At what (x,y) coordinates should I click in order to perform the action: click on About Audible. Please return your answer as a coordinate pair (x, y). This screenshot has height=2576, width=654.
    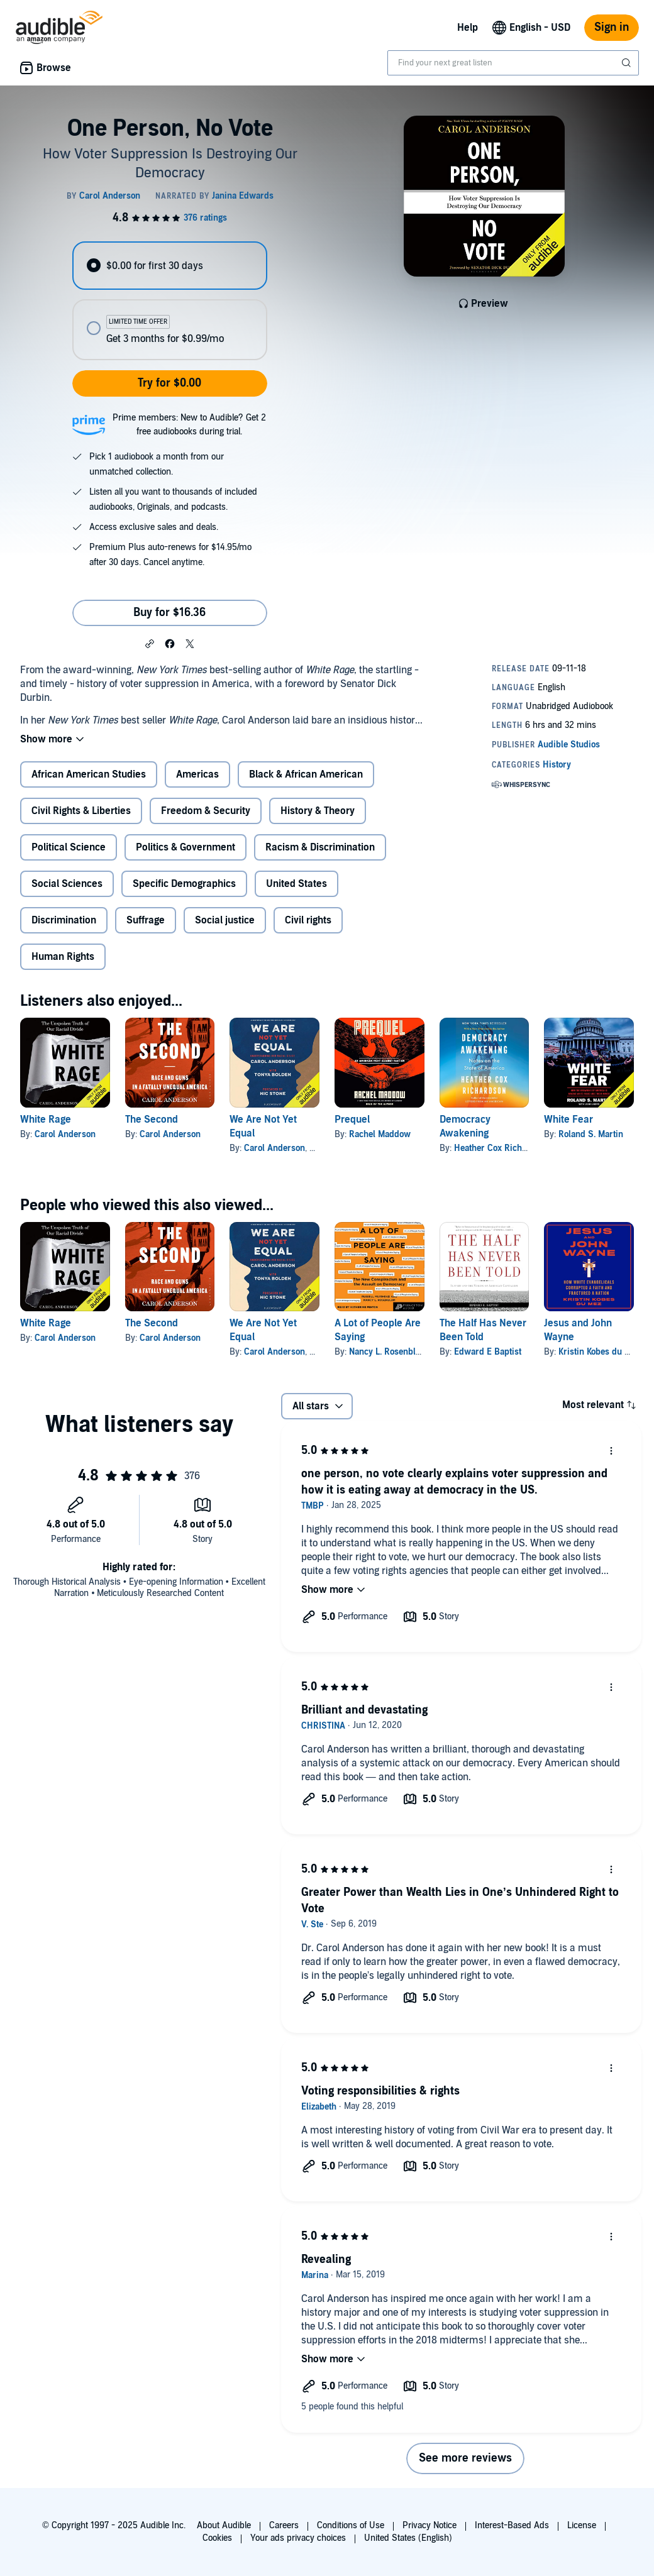
    Looking at the image, I should click on (224, 2525).